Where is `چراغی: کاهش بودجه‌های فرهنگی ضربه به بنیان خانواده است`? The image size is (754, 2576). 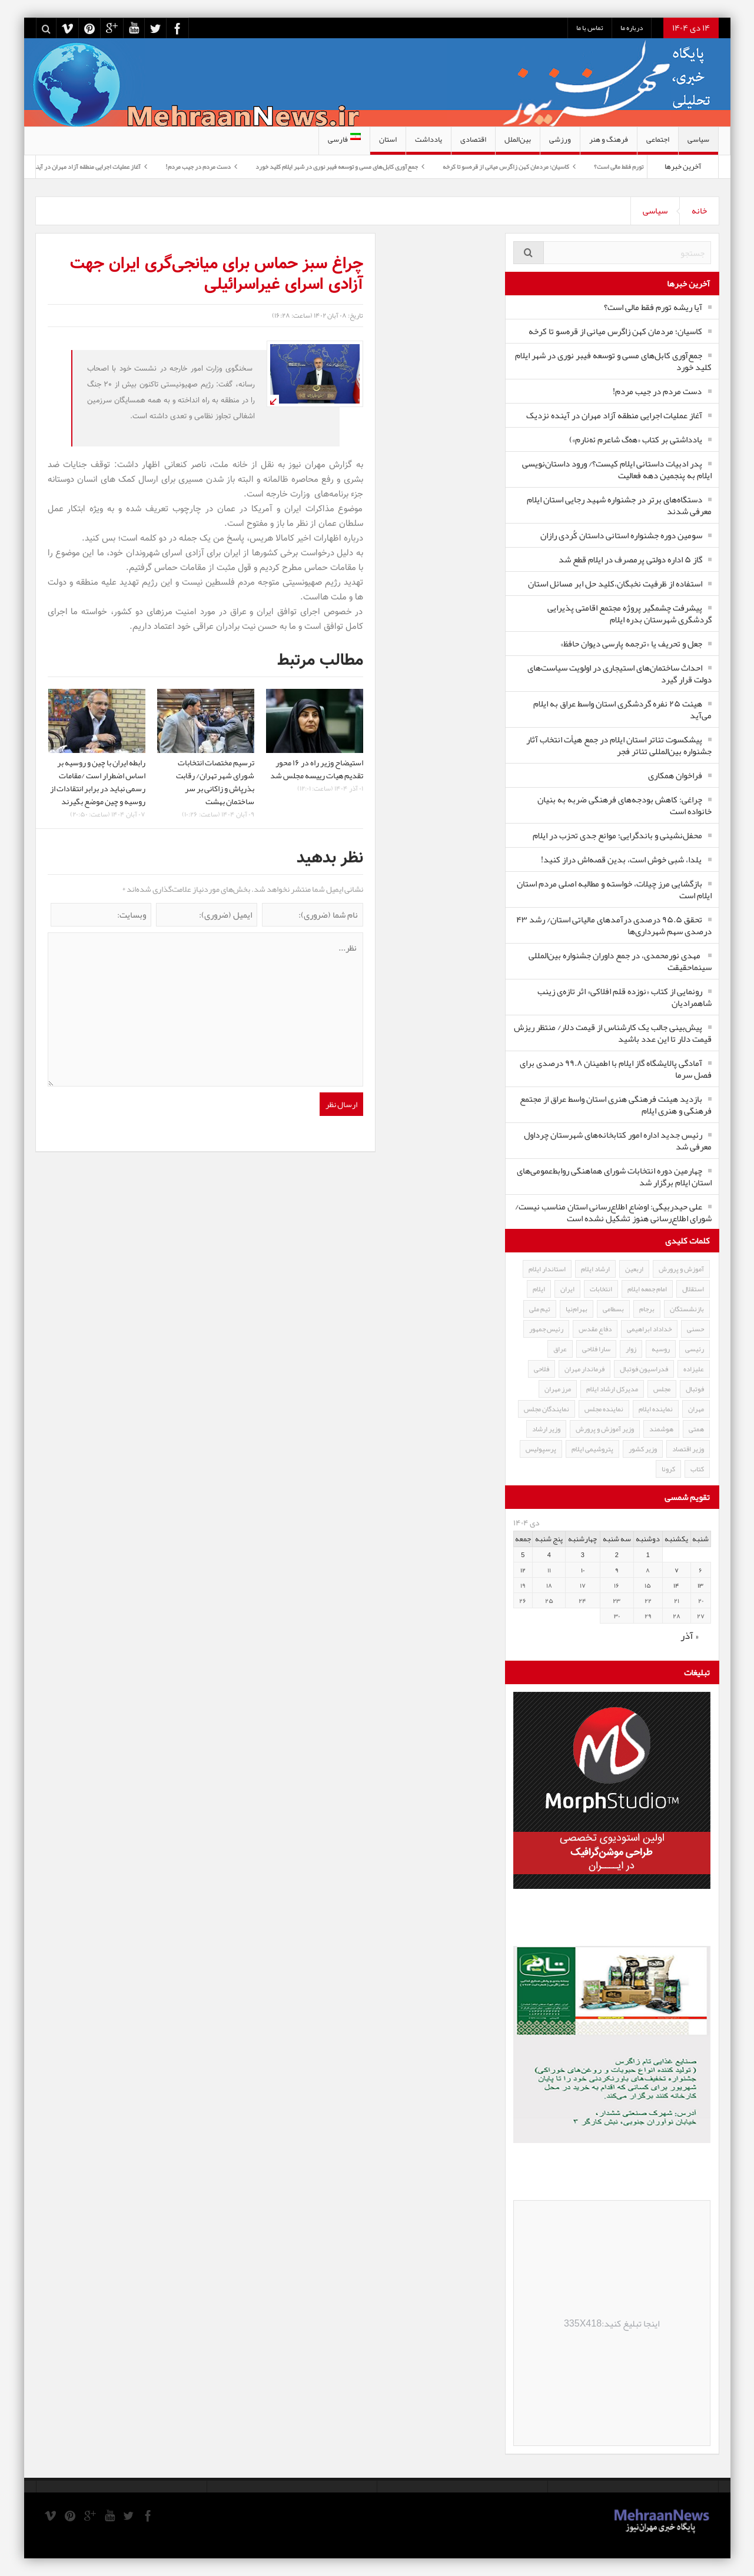 چراغی: کاهش بودجه‌های فرهنگی ضربه به بنیان خانواده است is located at coordinates (624, 805).